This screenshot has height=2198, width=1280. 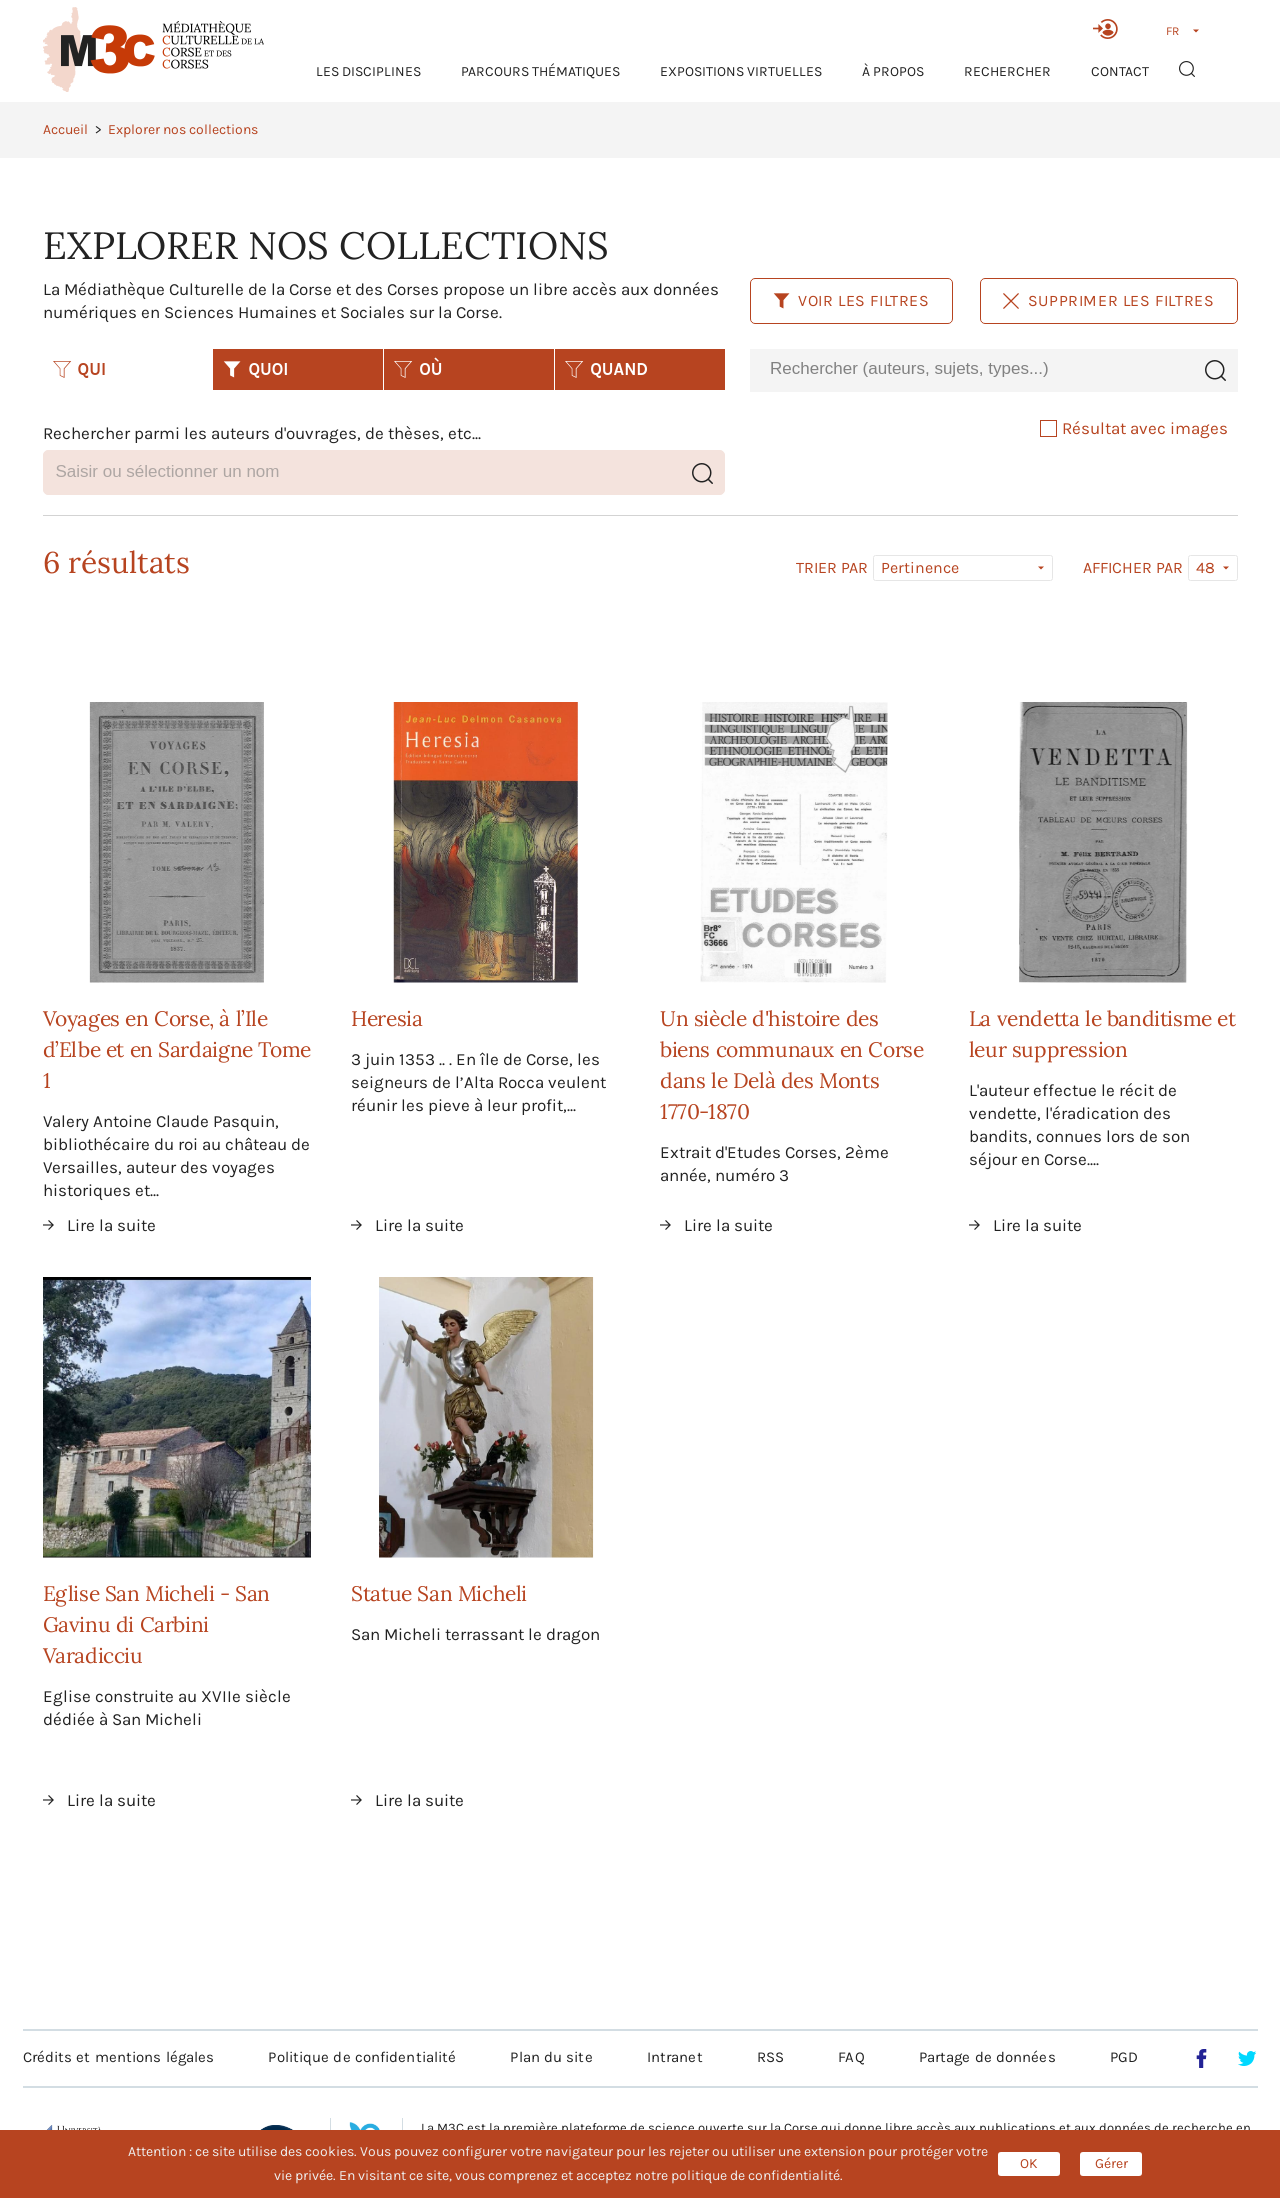 I want to click on QUAND, so click(x=606, y=369).